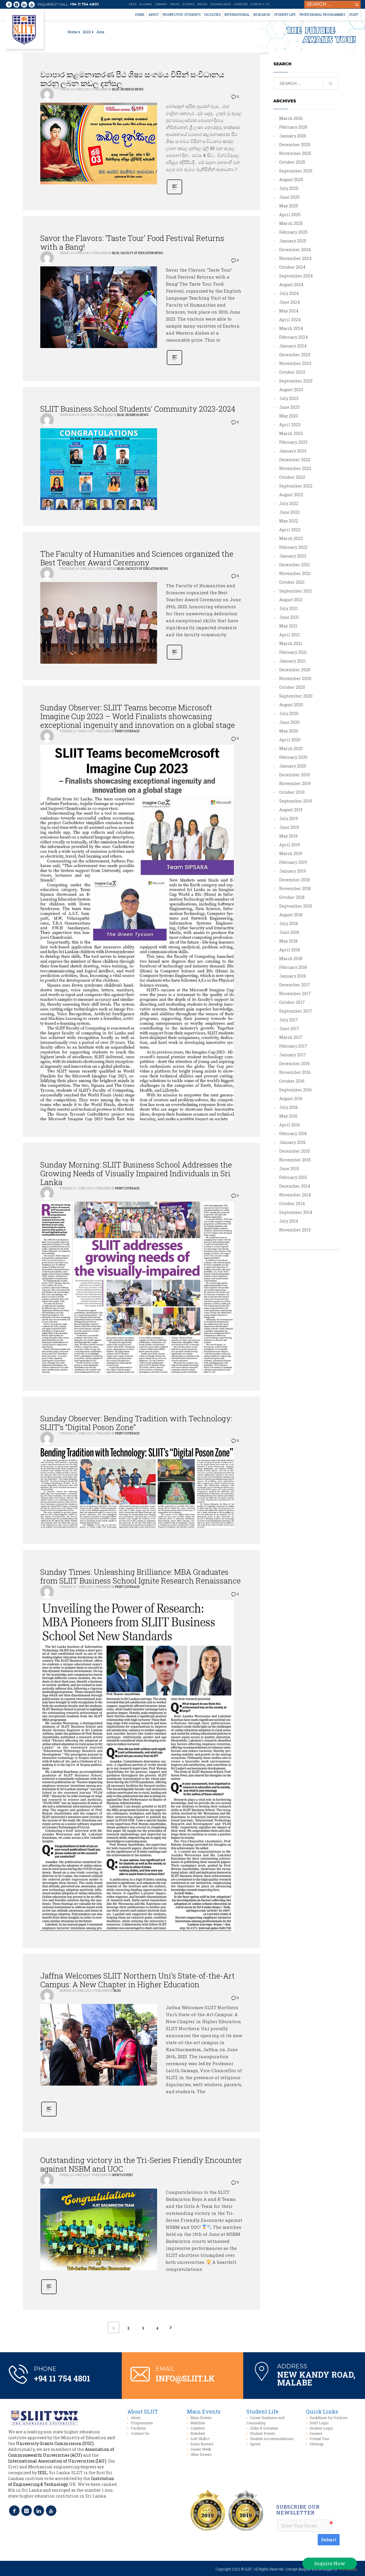 The width and height of the screenshot is (365, 2576). Describe the element at coordinates (127, 731) in the screenshot. I see `Print Coverage` at that location.